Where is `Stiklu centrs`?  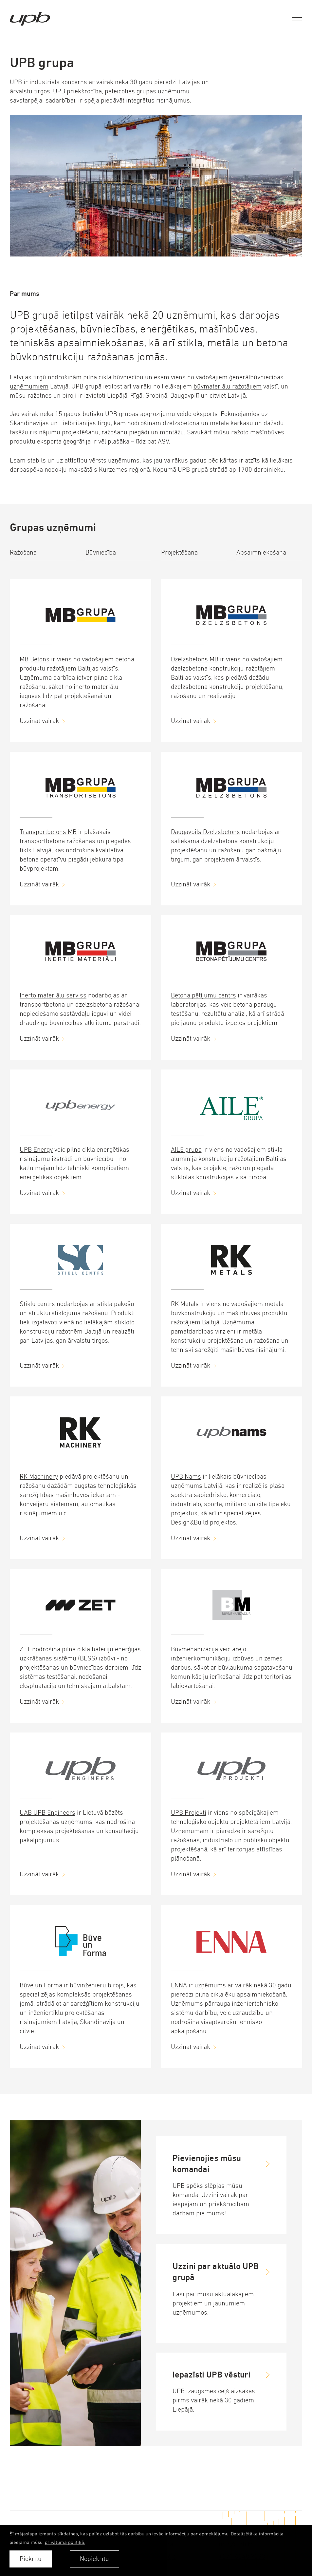 Stiklu centrs is located at coordinates (37, 1304).